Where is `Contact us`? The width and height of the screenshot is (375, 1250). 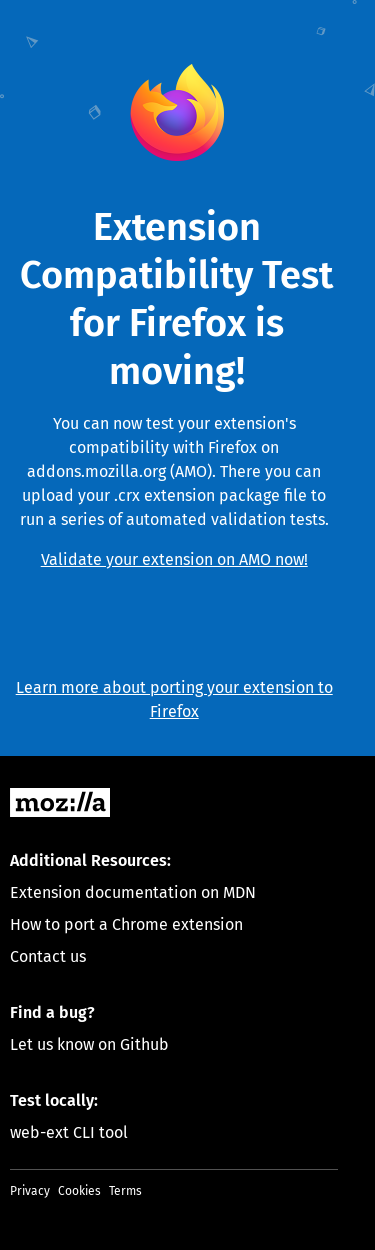 Contact us is located at coordinates (48, 956).